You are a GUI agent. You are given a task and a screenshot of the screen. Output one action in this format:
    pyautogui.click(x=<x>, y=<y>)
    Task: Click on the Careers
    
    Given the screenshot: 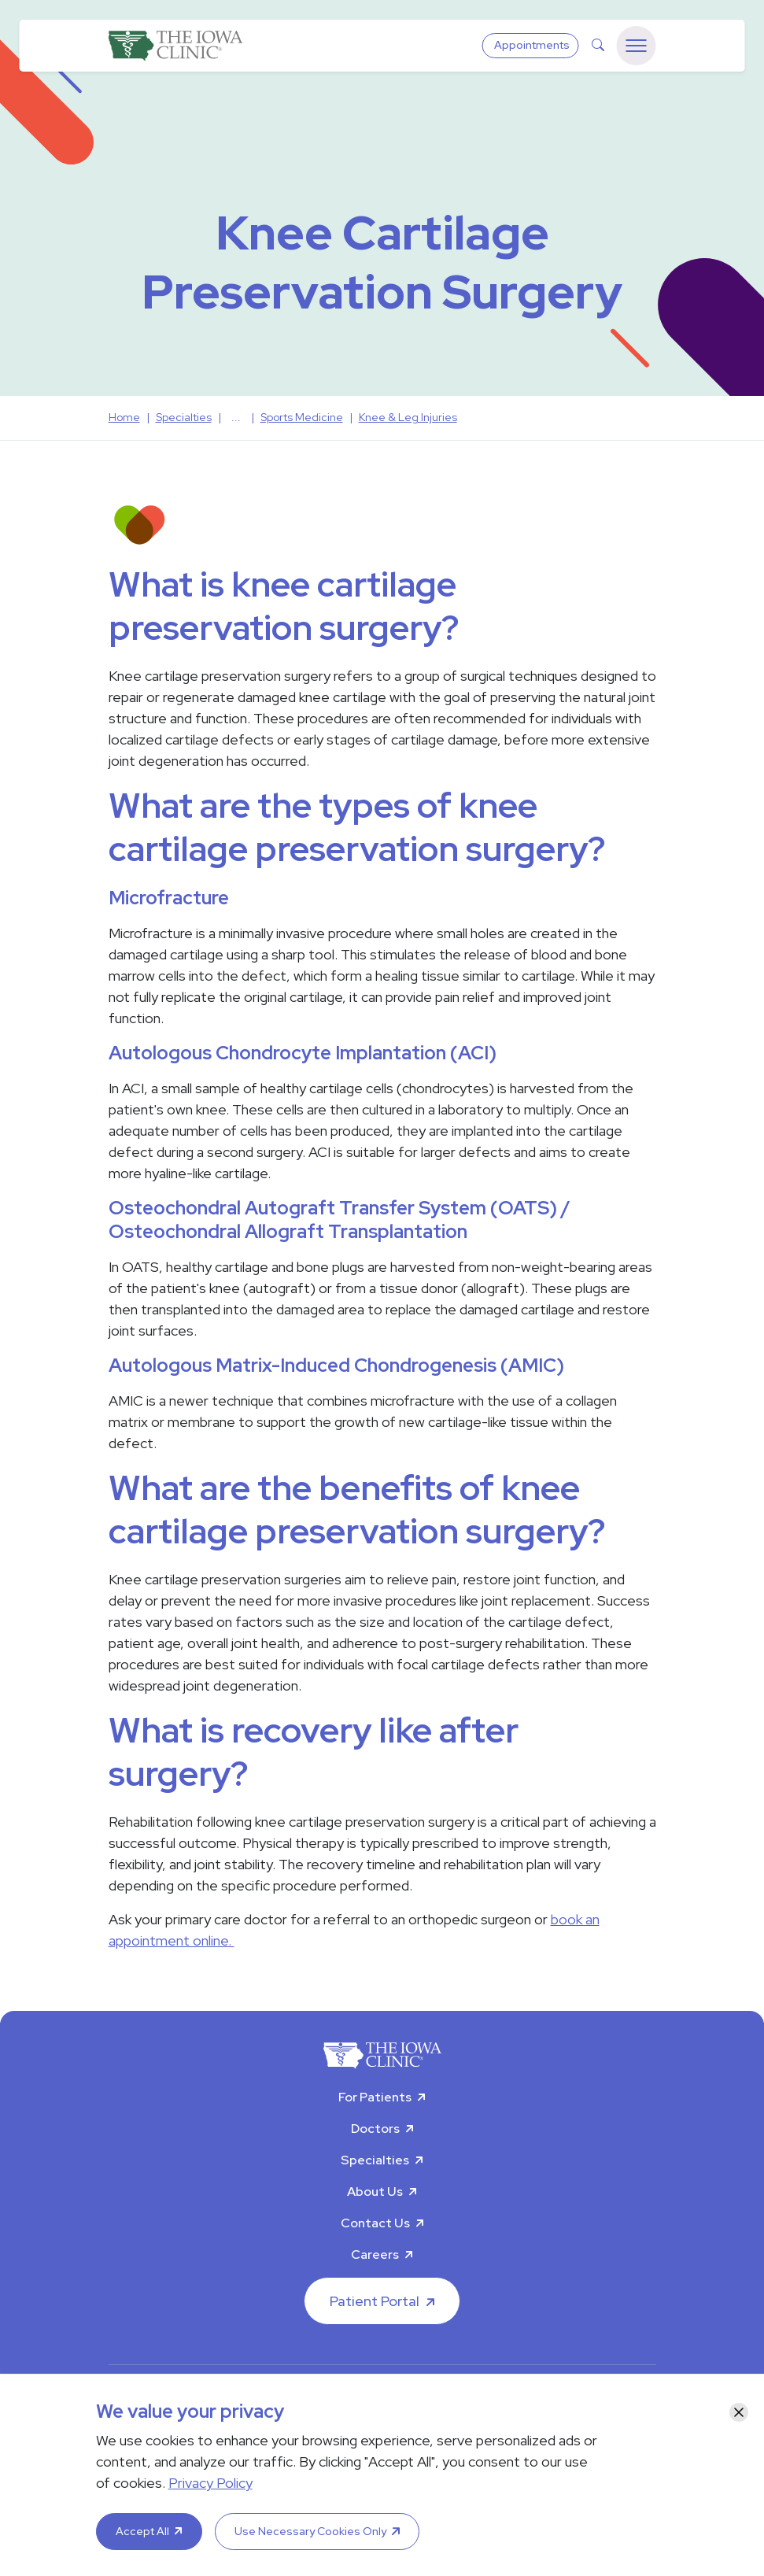 What is the action you would take?
    pyautogui.click(x=375, y=2254)
    